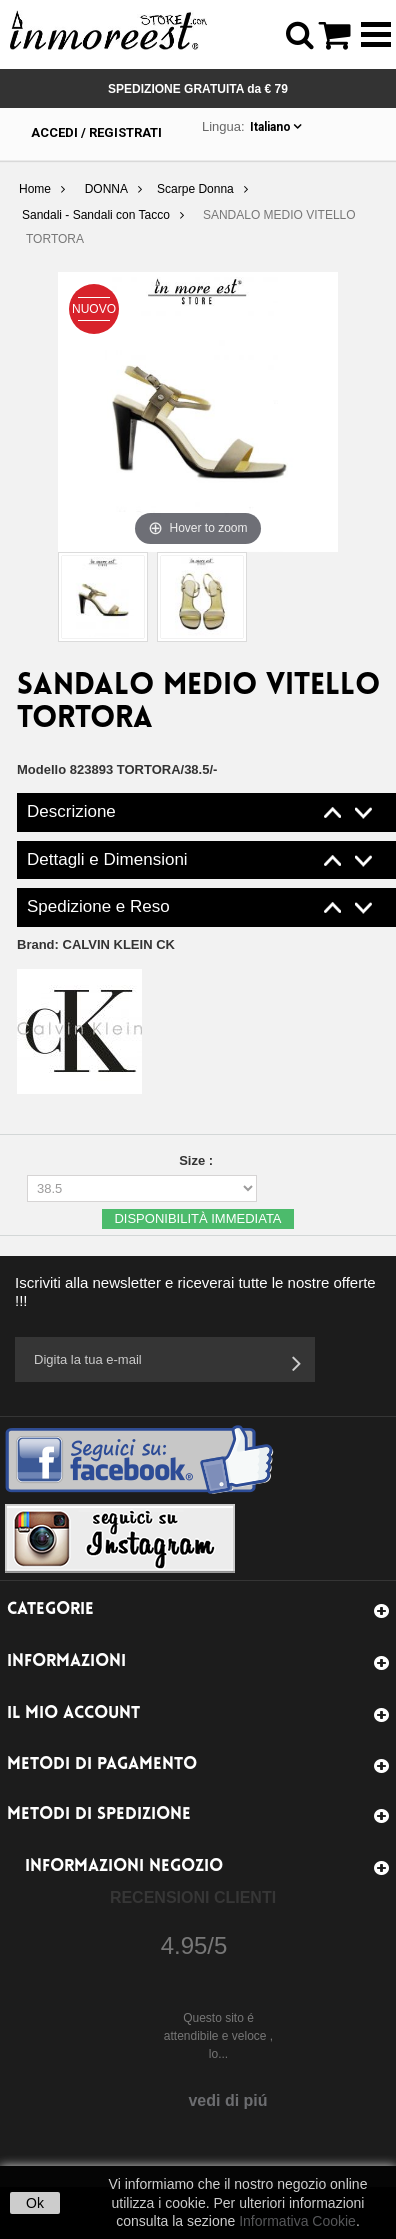  What do you see at coordinates (73, 1713) in the screenshot?
I see `Il mio account` at bounding box center [73, 1713].